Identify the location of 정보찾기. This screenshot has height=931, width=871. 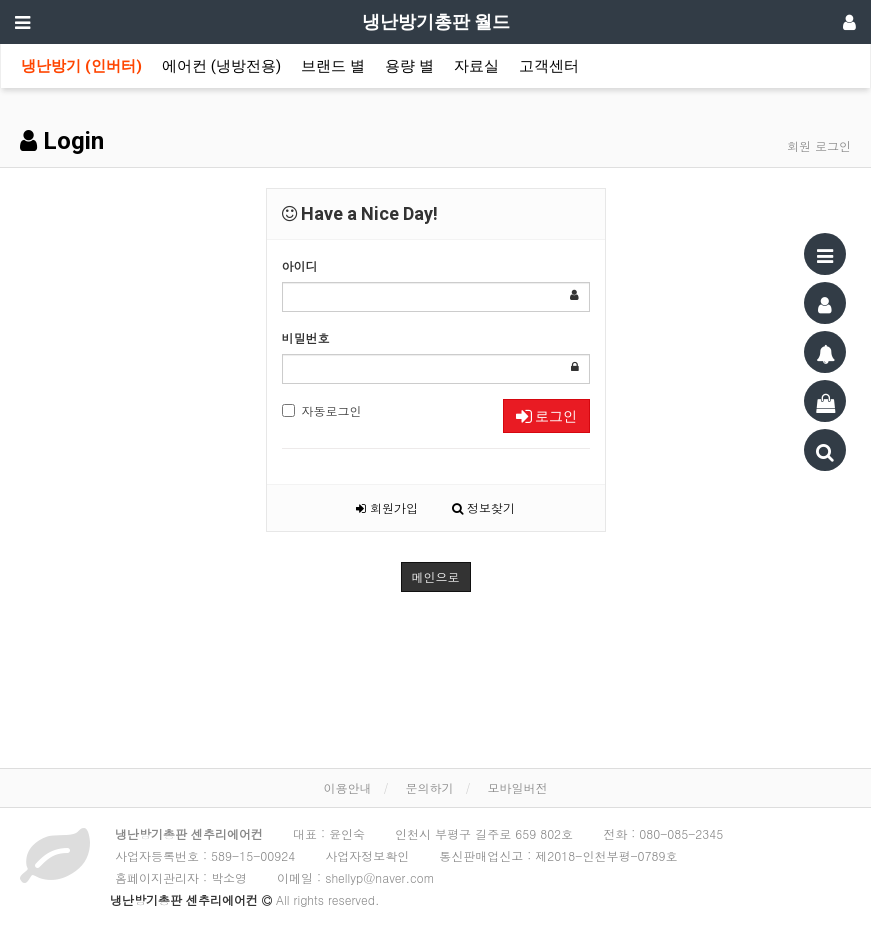
(483, 507).